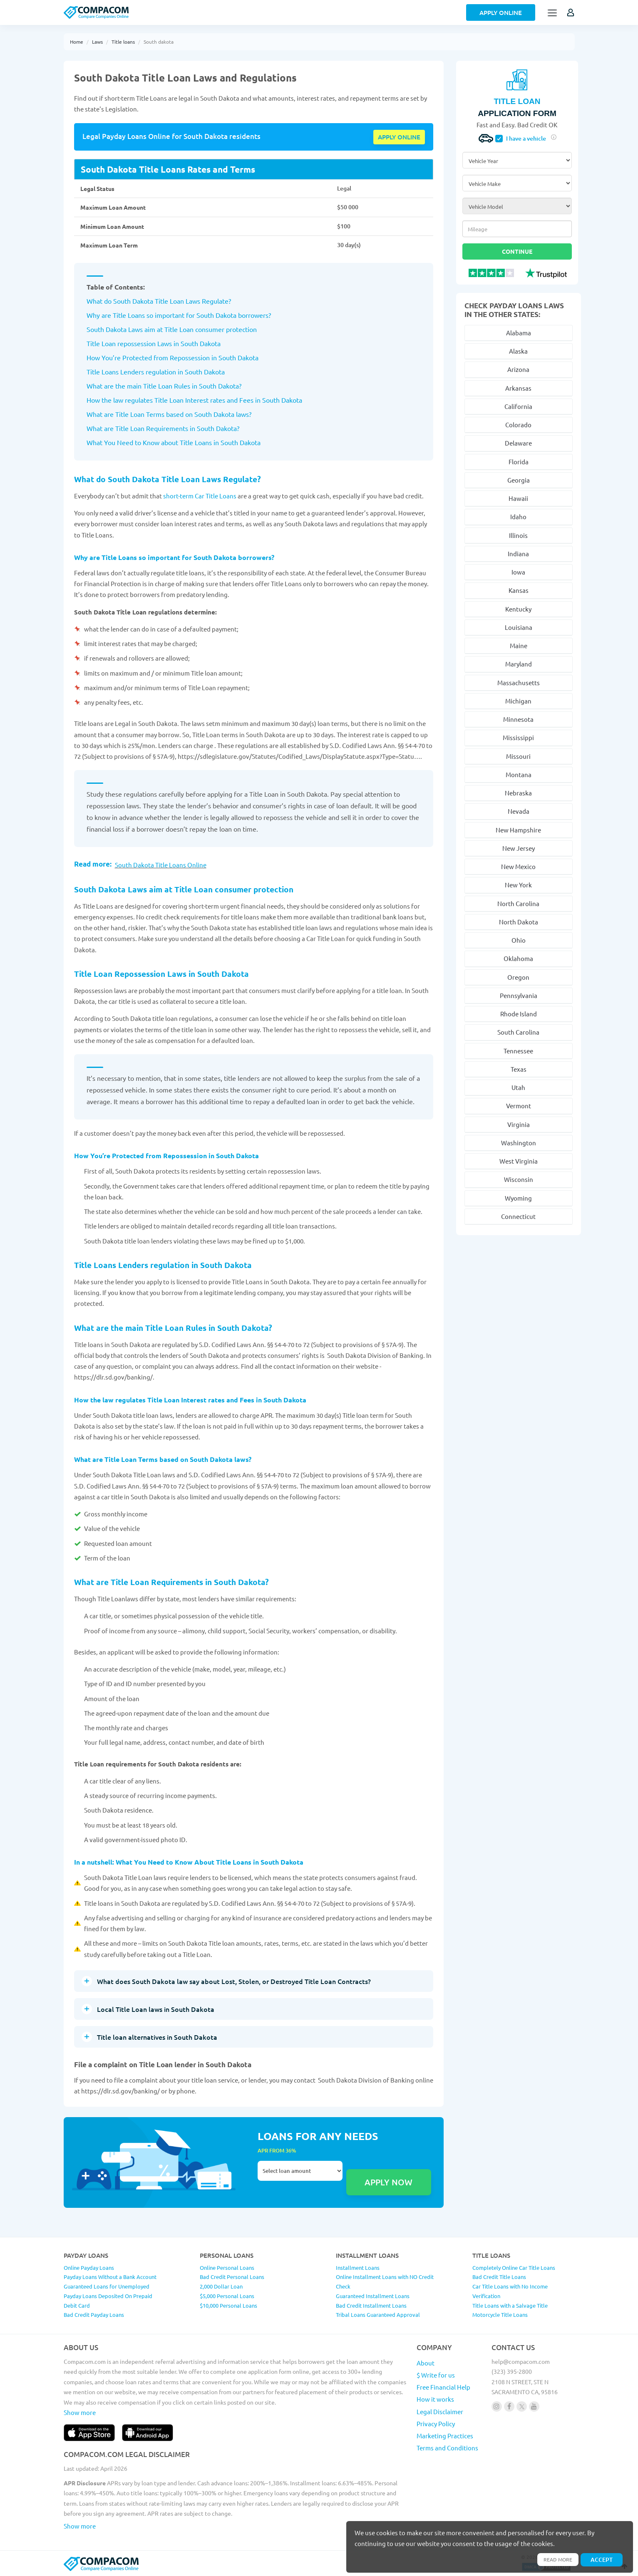 This screenshot has width=638, height=2576. I want to click on Kentucky, so click(518, 609).